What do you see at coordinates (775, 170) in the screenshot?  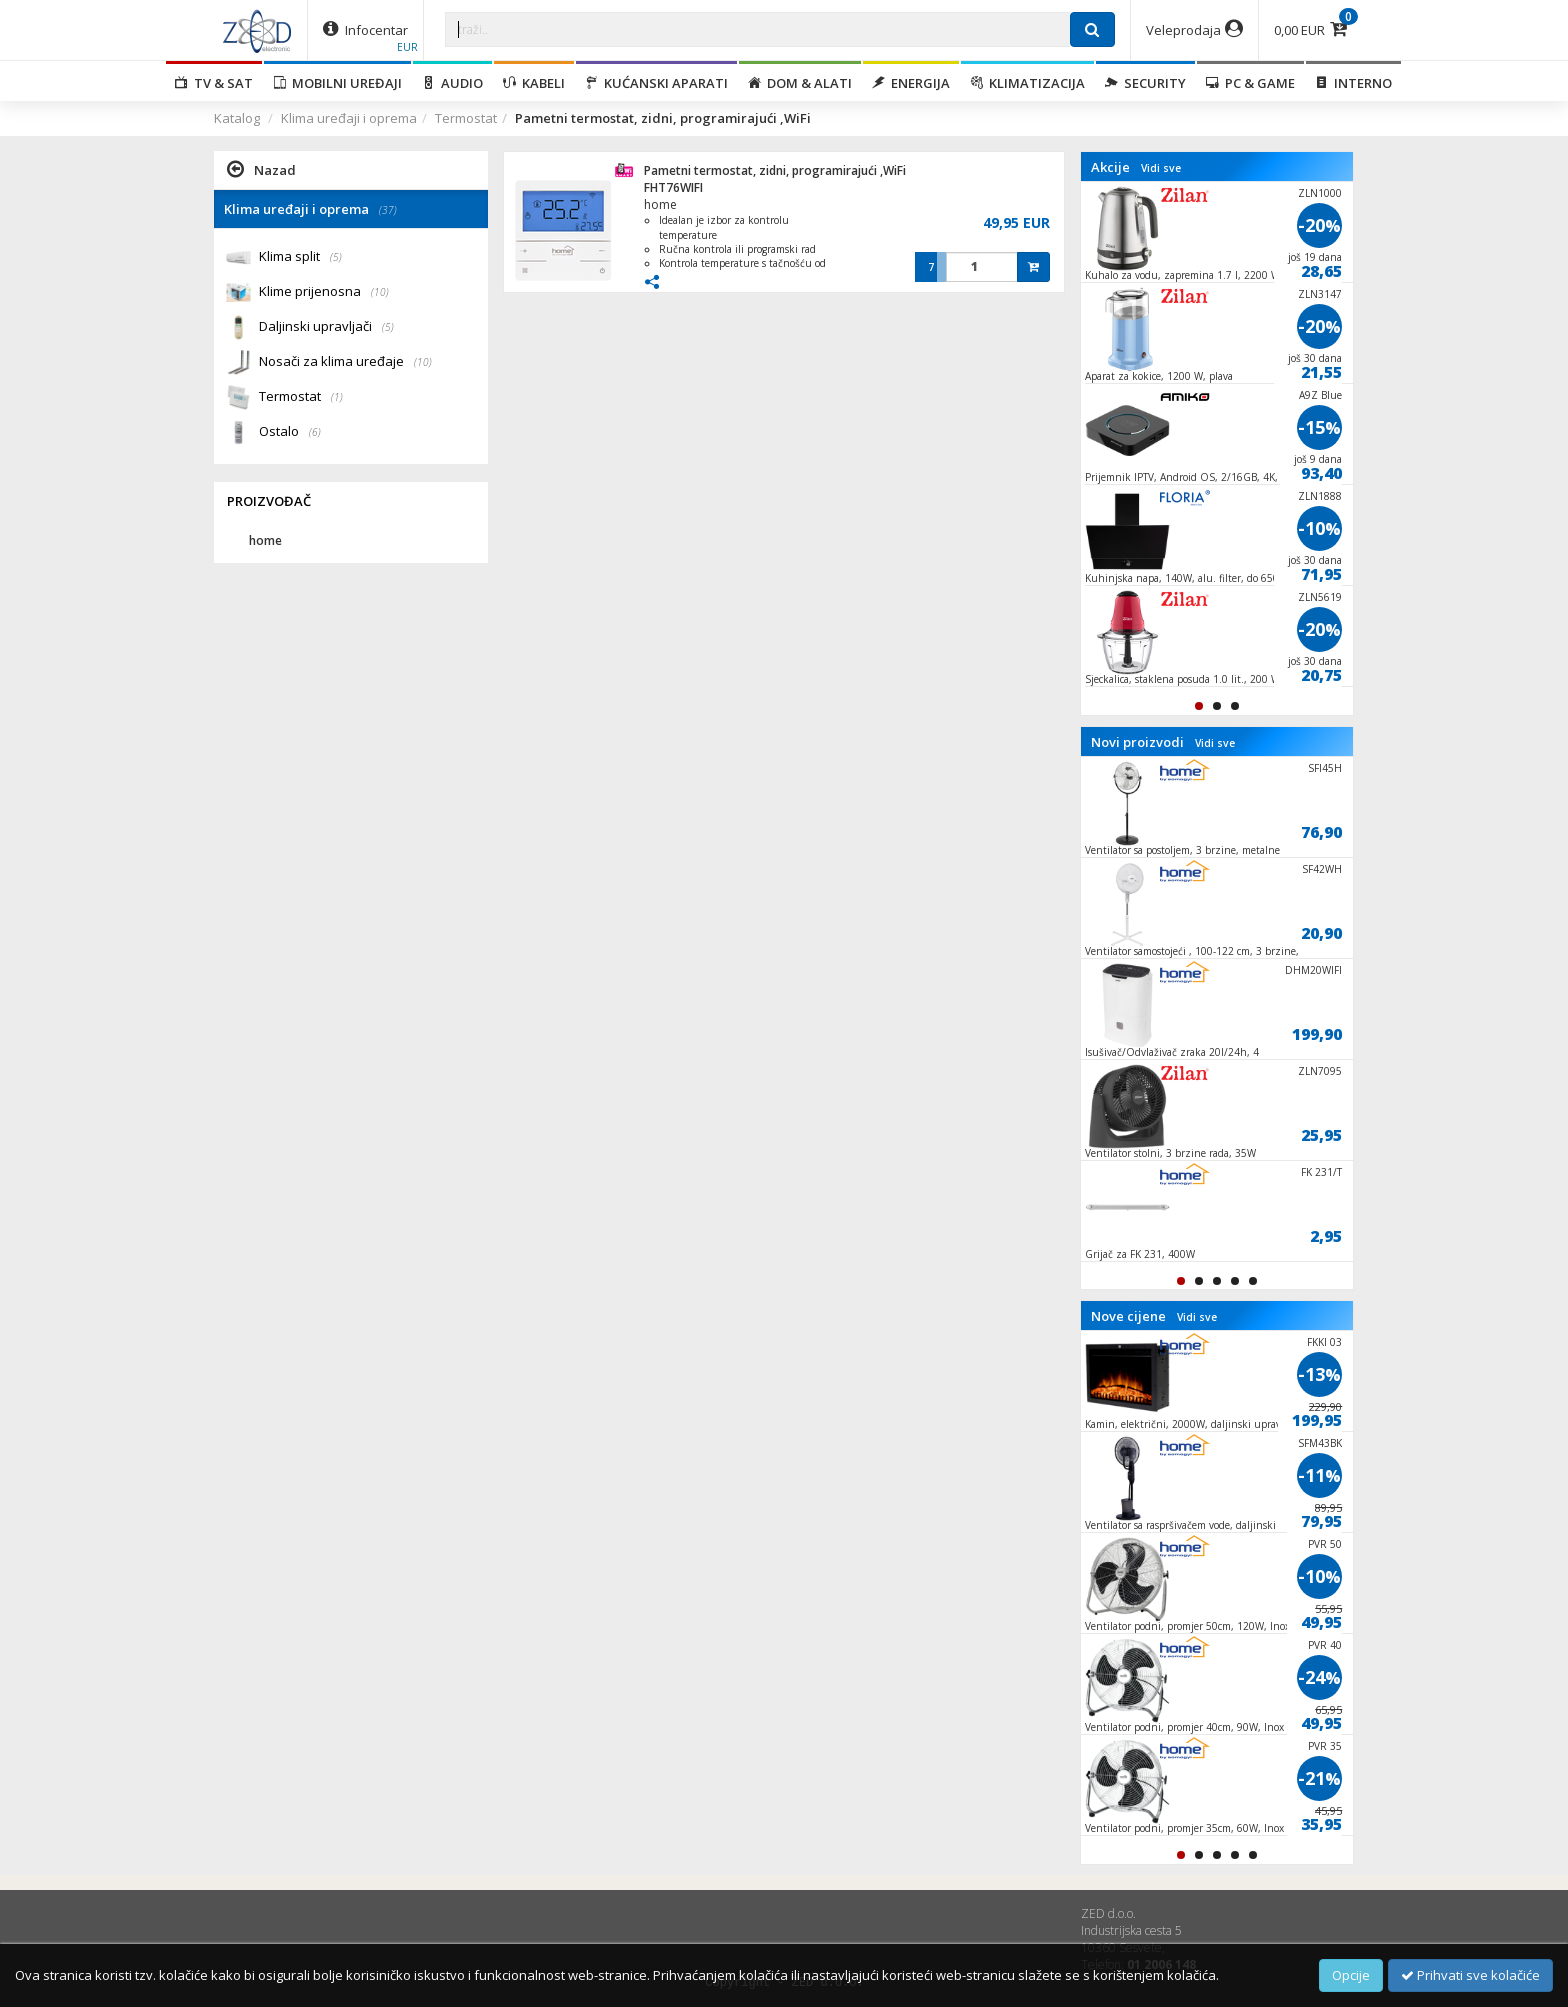 I see `Pametni termostat, zidni, programirajući ,WiFi` at bounding box center [775, 170].